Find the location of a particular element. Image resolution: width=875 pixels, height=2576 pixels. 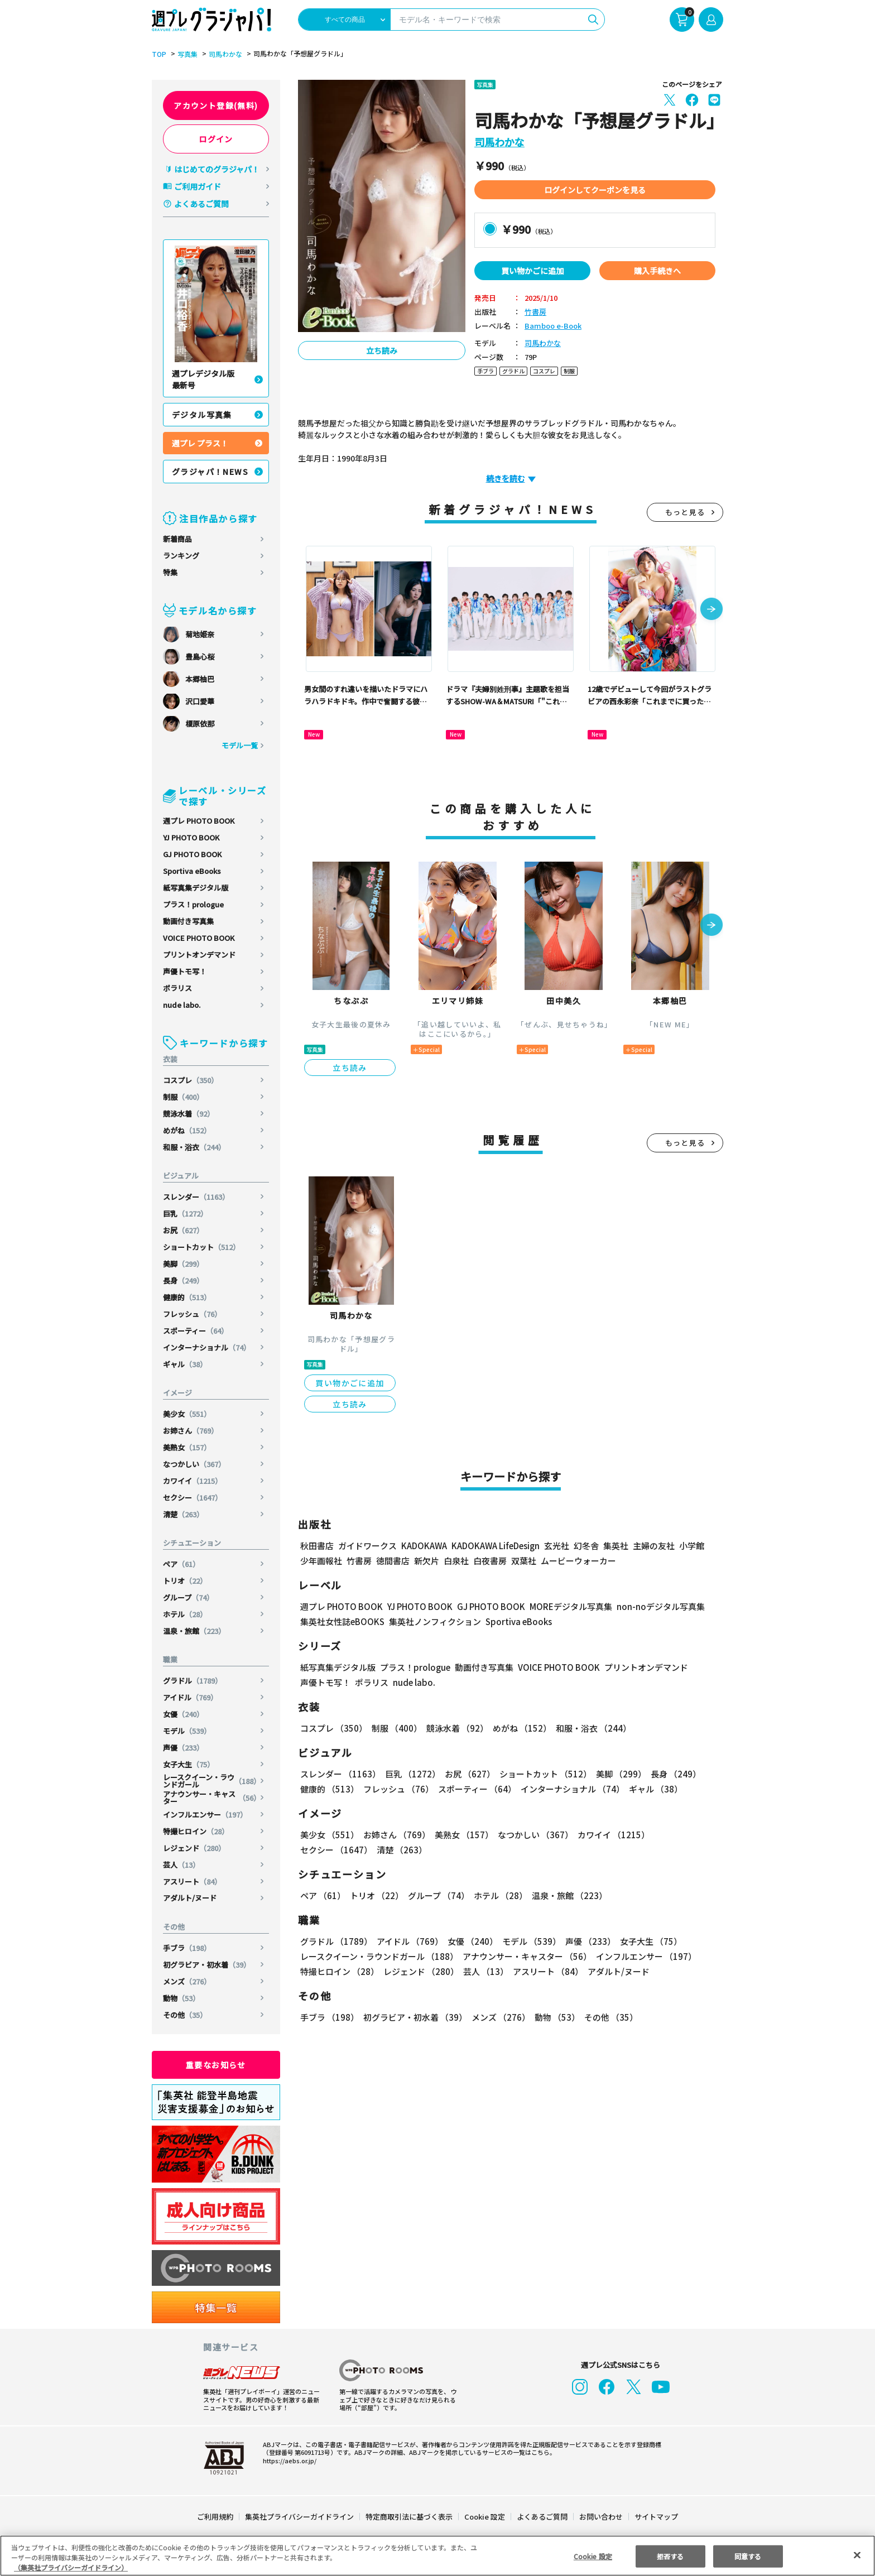

声優トモ写！ is located at coordinates (184, 971).